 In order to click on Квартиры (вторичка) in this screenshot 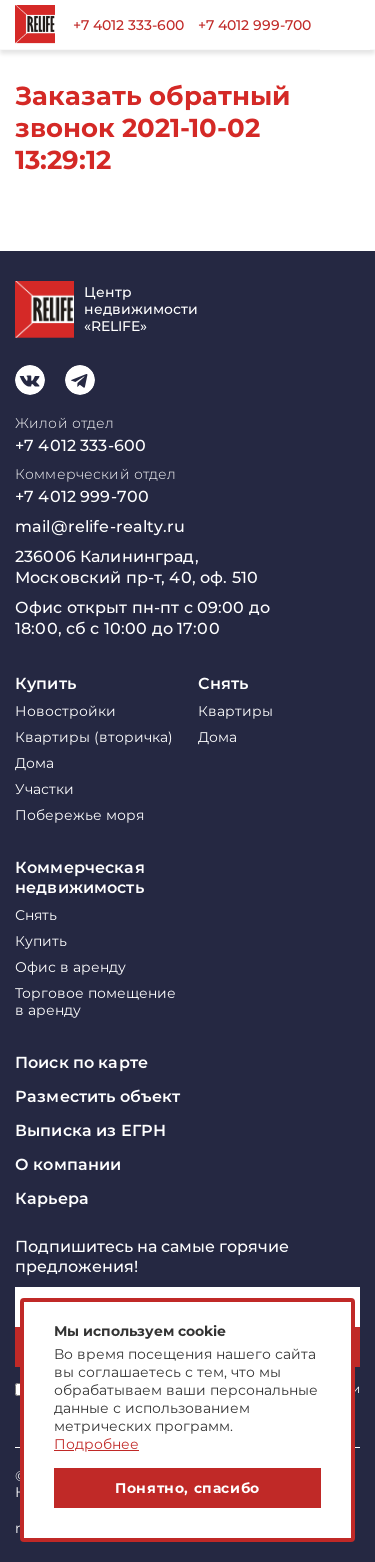, I will do `click(94, 737)`.